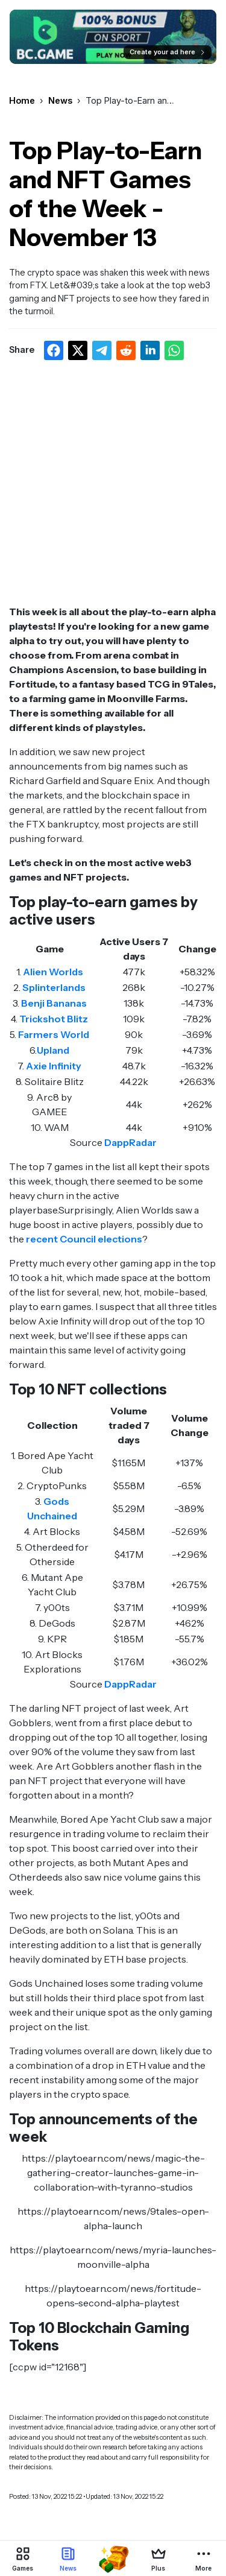 This screenshot has height=2576, width=226. I want to click on Benji Bananas, so click(54, 1003).